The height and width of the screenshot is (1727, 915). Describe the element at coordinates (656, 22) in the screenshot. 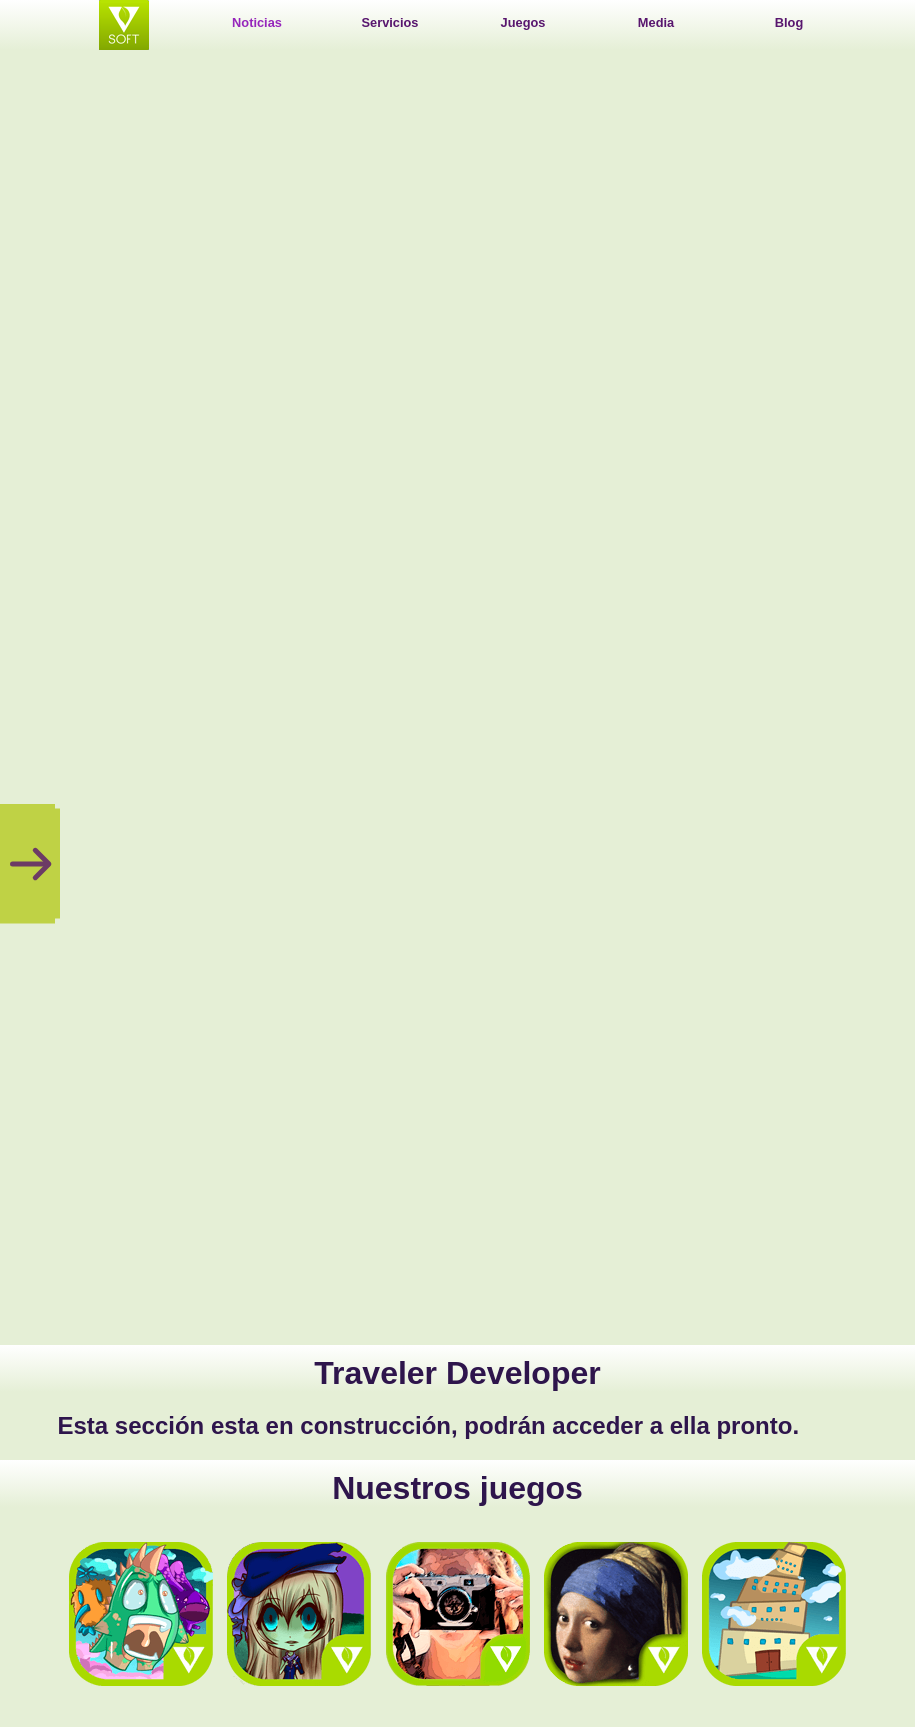

I see `Media` at that location.